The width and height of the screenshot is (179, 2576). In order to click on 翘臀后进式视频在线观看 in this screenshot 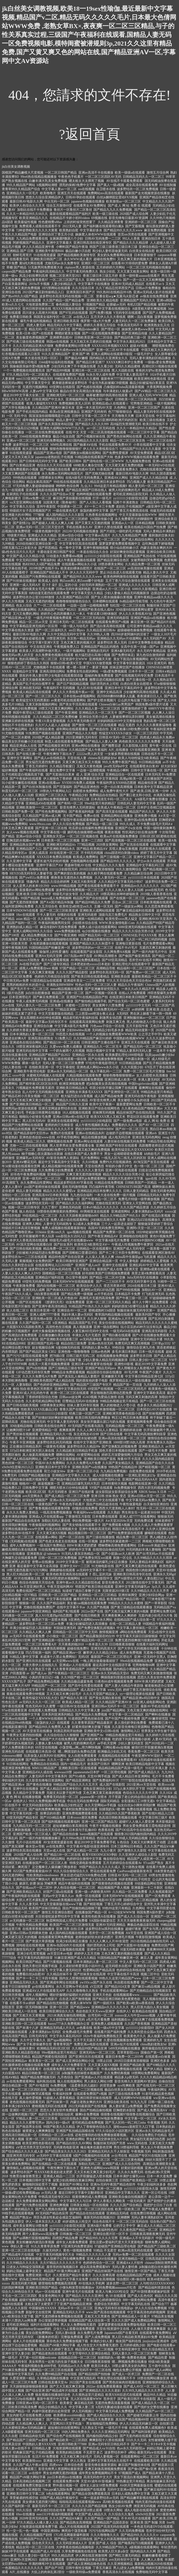, I will do `click(107, 679)`.